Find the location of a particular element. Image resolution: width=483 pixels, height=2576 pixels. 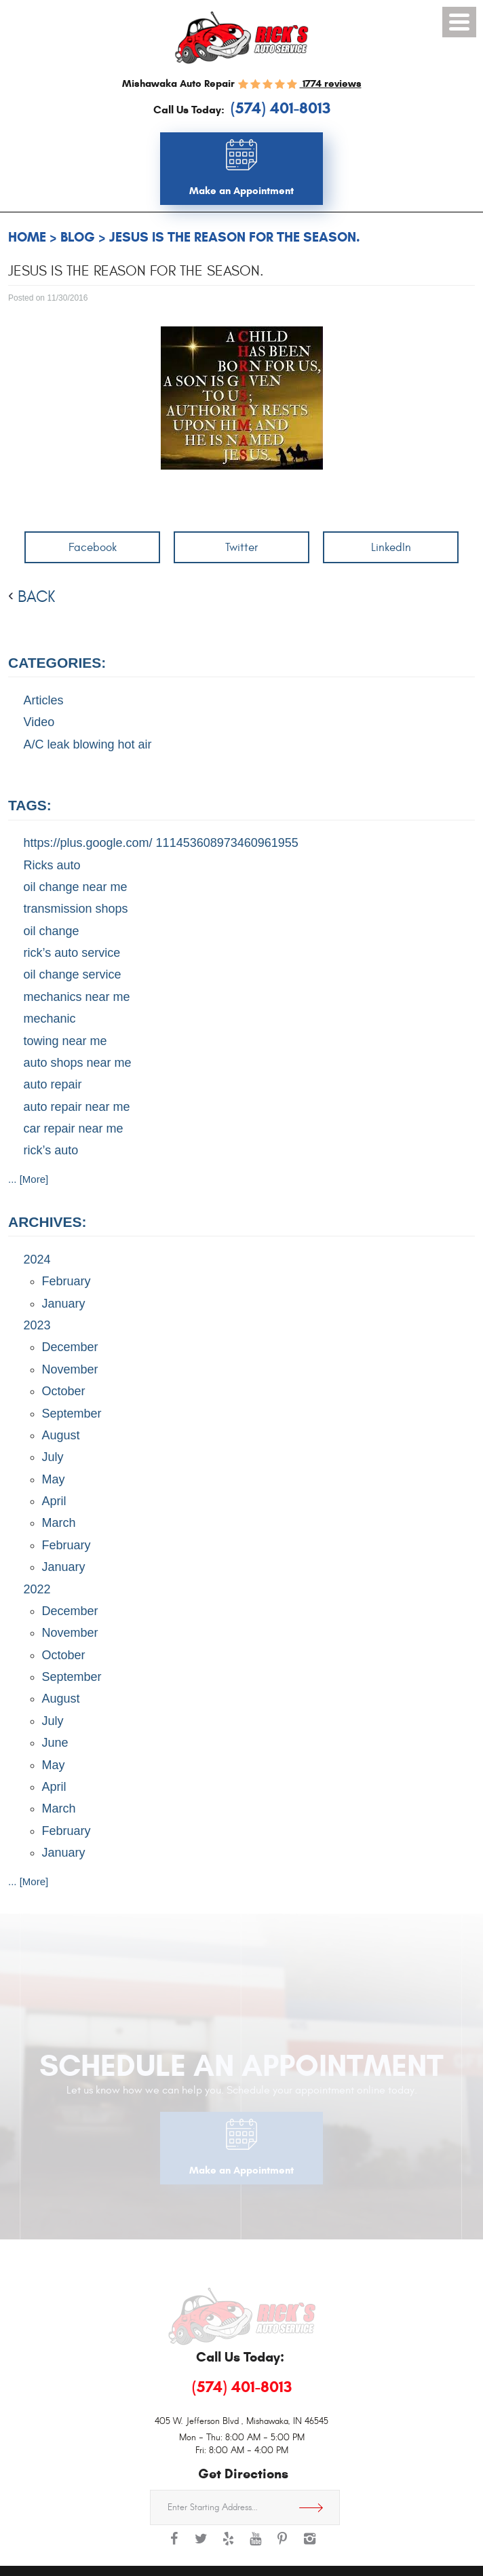

oil change is located at coordinates (51, 931).